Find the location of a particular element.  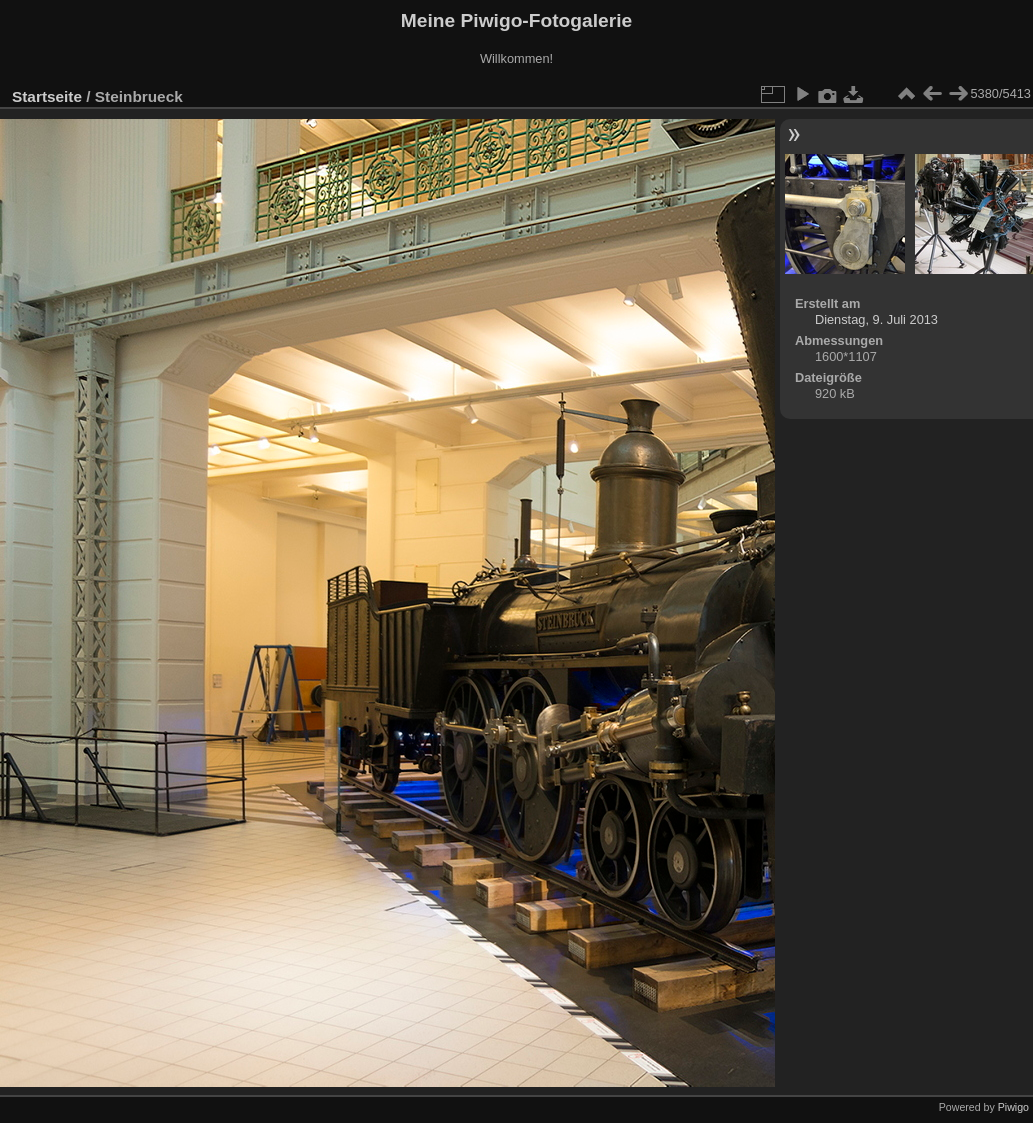

Dienstag, 9. Juli 2013 is located at coordinates (876, 319).